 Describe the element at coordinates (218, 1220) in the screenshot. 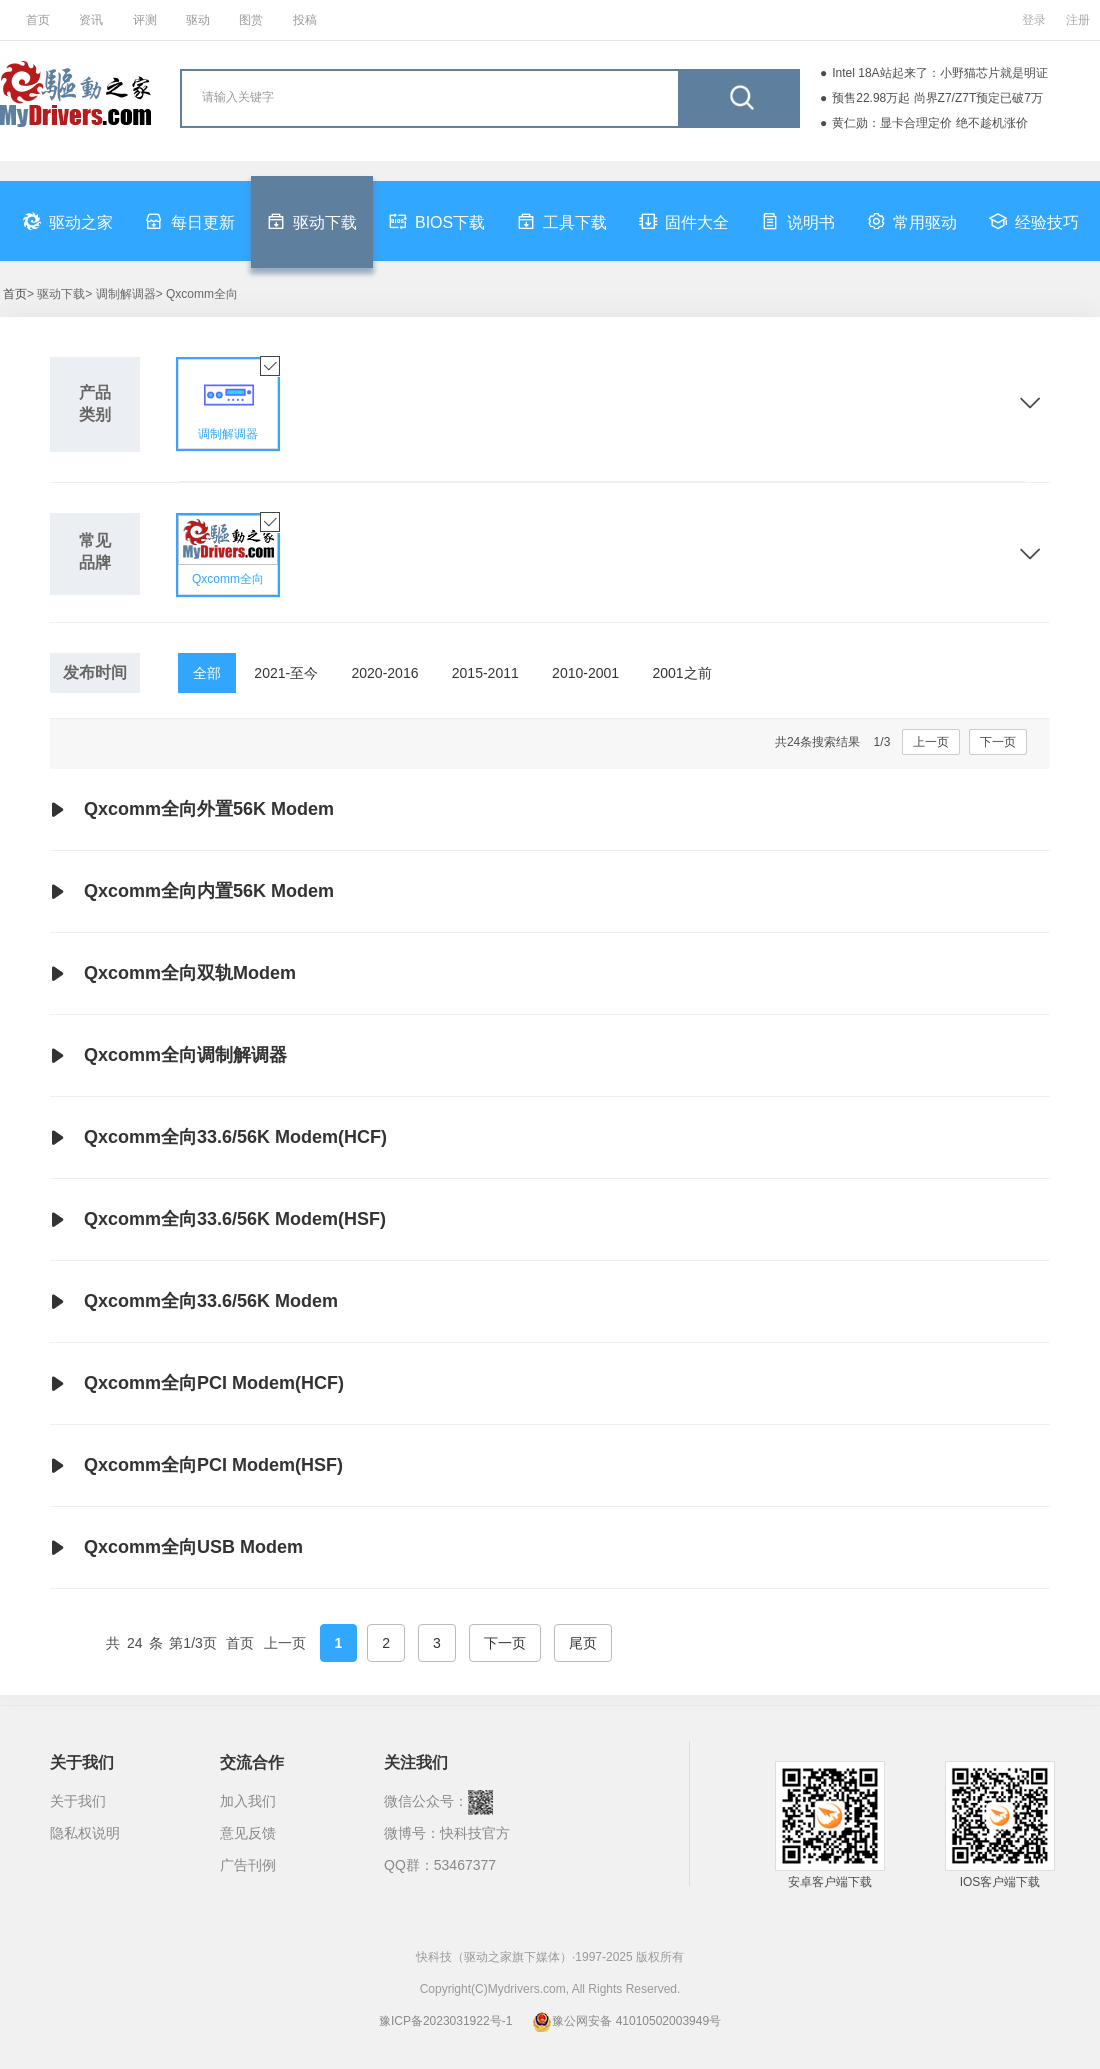

I see `Qxcomm全向33.6/56K Modem(HSF)` at that location.